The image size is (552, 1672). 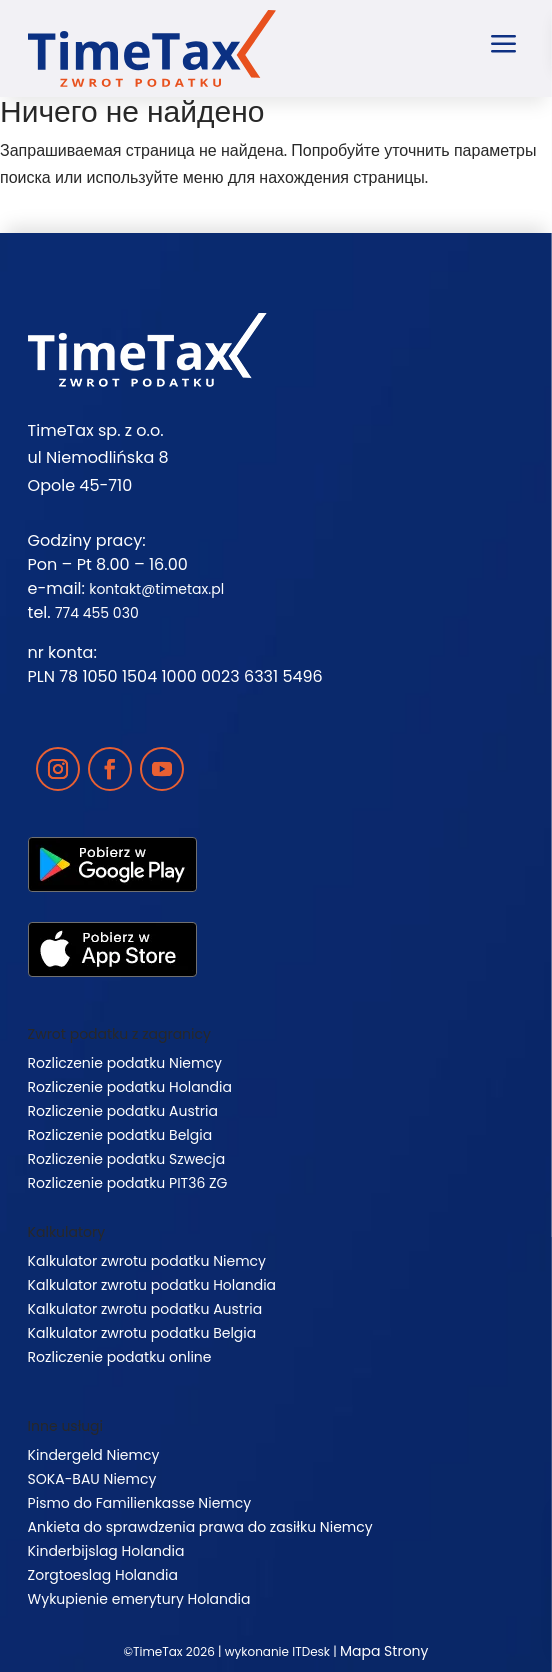 What do you see at coordinates (142, 1333) in the screenshot?
I see `Kalkulator zwrotu podatku Belgia` at bounding box center [142, 1333].